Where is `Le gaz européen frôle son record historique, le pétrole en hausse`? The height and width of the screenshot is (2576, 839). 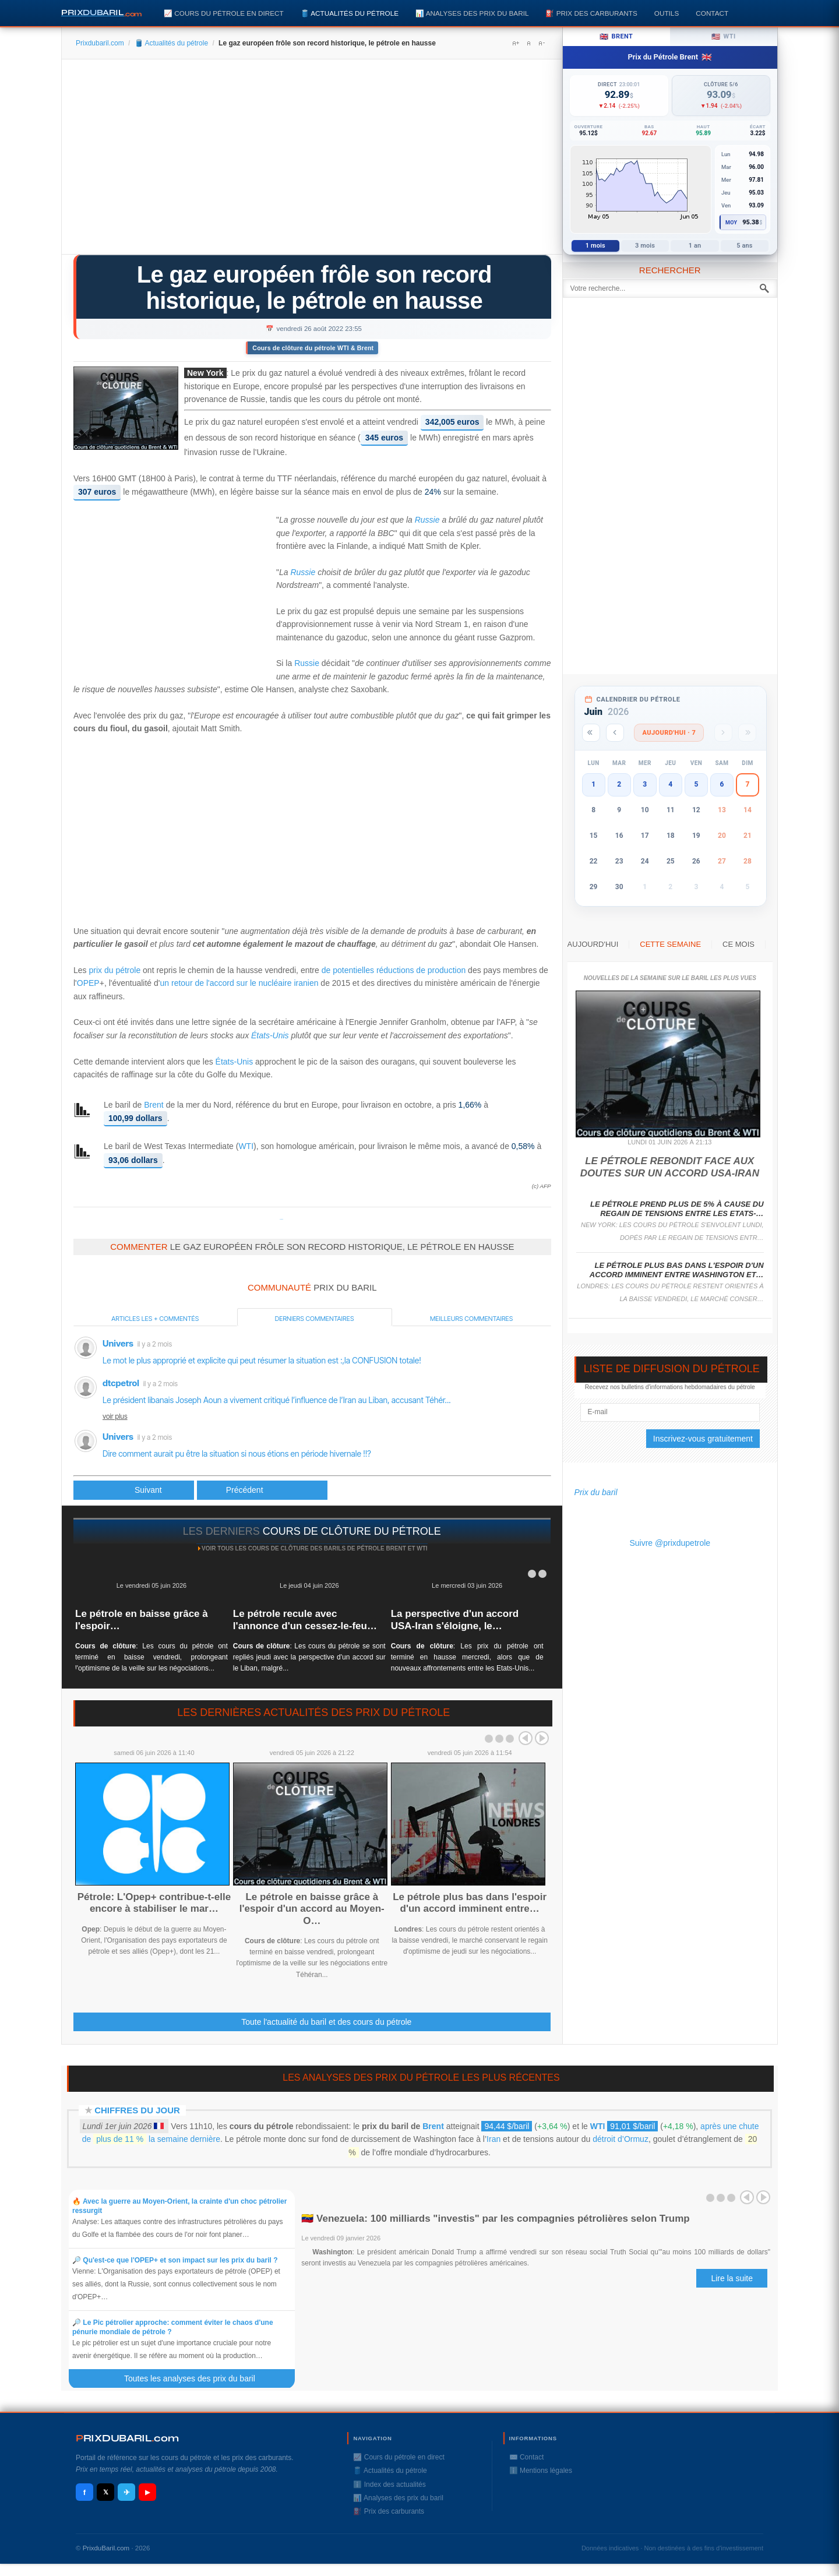 Le gaz européen frôle son record historique, le pétrole en hausse is located at coordinates (314, 287).